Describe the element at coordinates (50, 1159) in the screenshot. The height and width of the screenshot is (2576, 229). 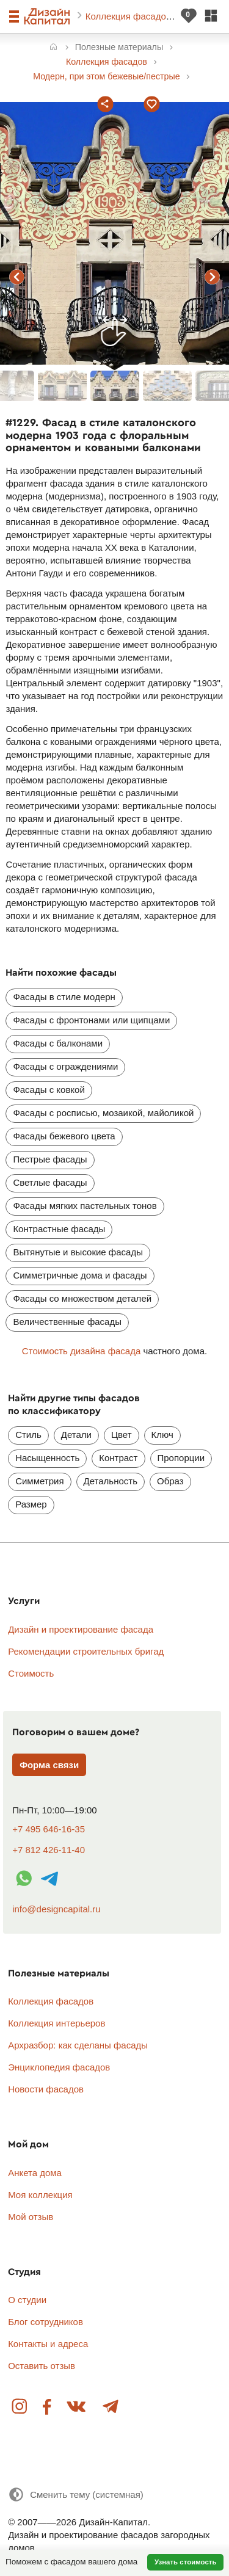
I see `Пестрые фасады` at that location.